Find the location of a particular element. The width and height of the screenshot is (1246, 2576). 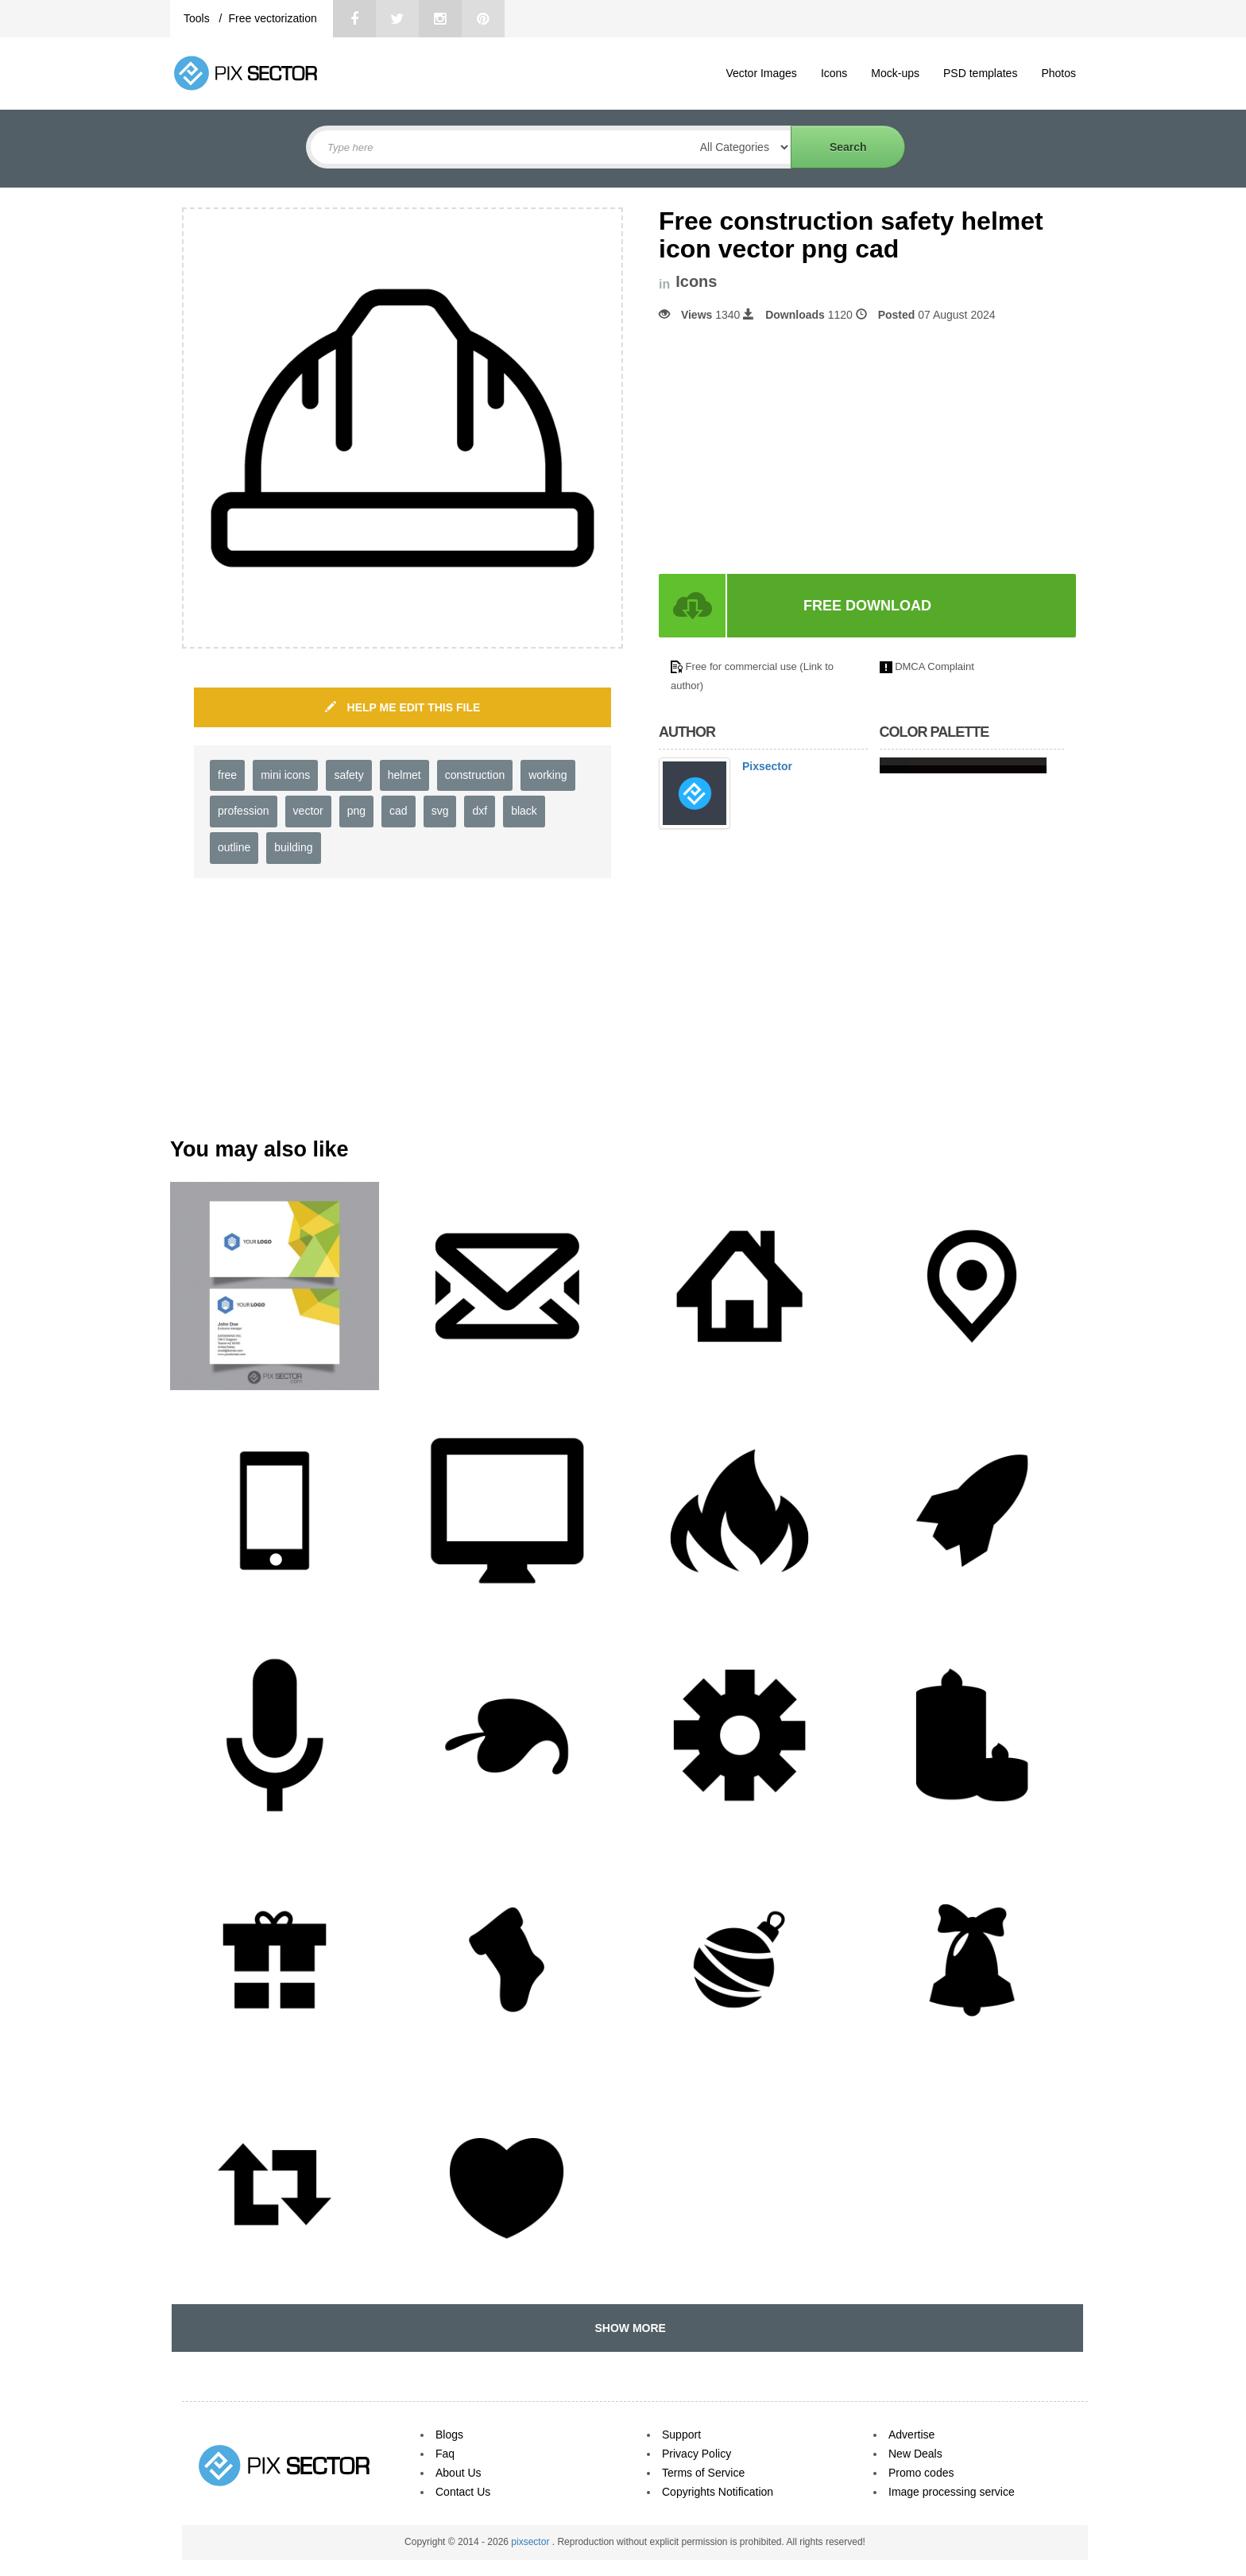

SHOW MORE is located at coordinates (627, 2328).